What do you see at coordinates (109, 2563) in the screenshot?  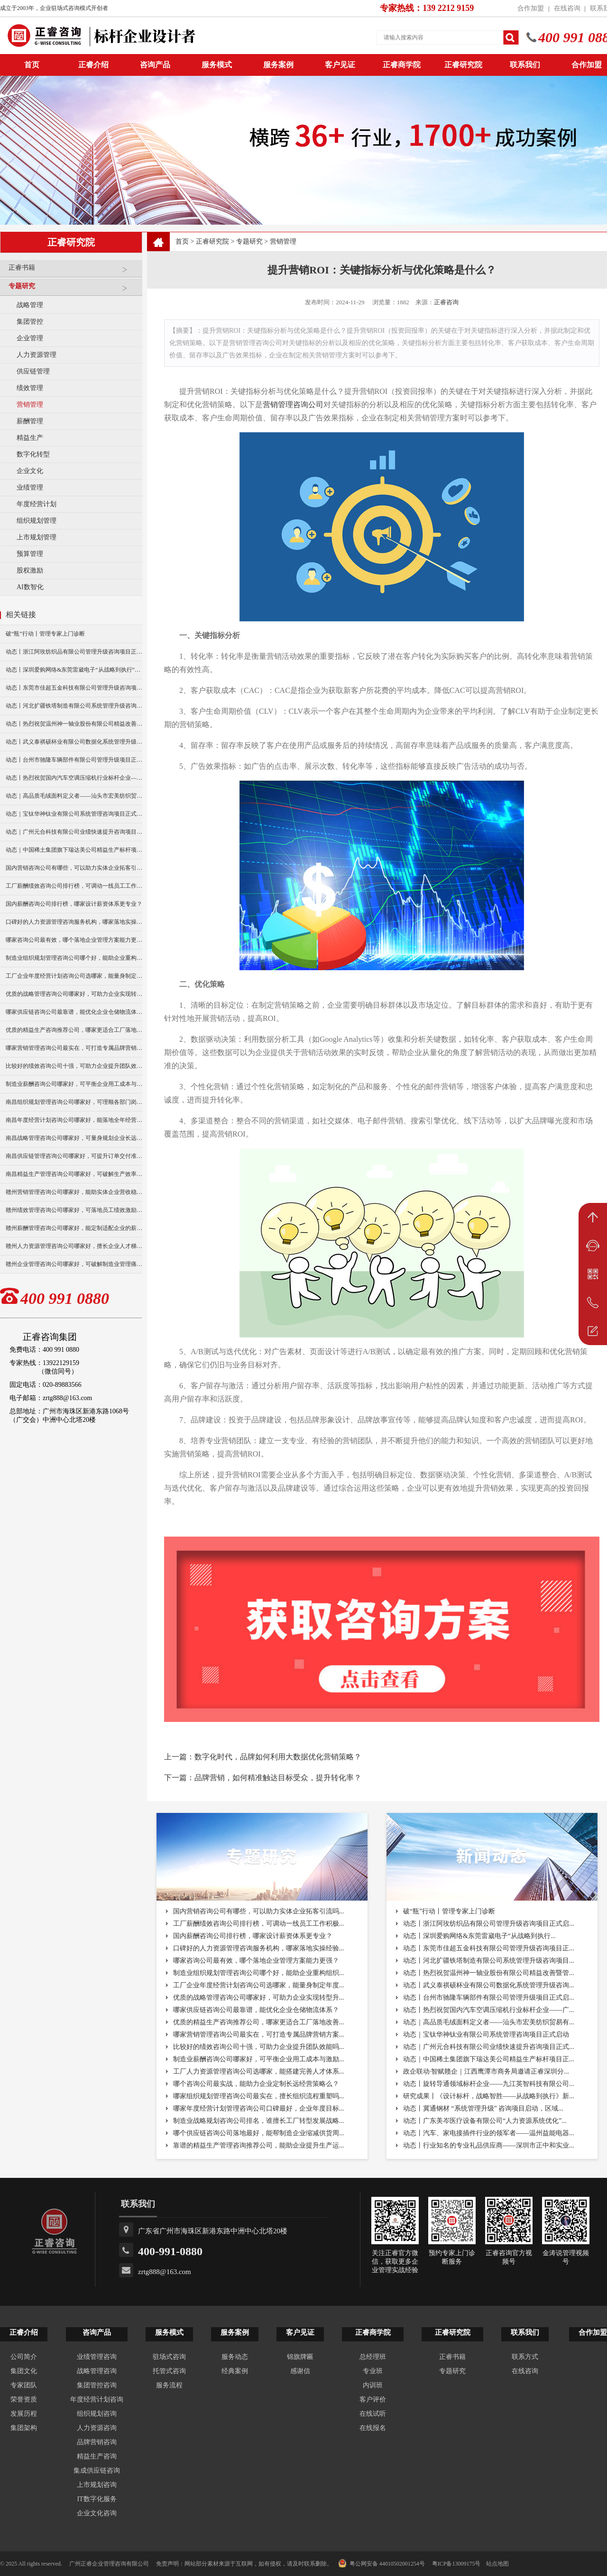 I see `广州正睿企业管理咨询有限公司` at bounding box center [109, 2563].